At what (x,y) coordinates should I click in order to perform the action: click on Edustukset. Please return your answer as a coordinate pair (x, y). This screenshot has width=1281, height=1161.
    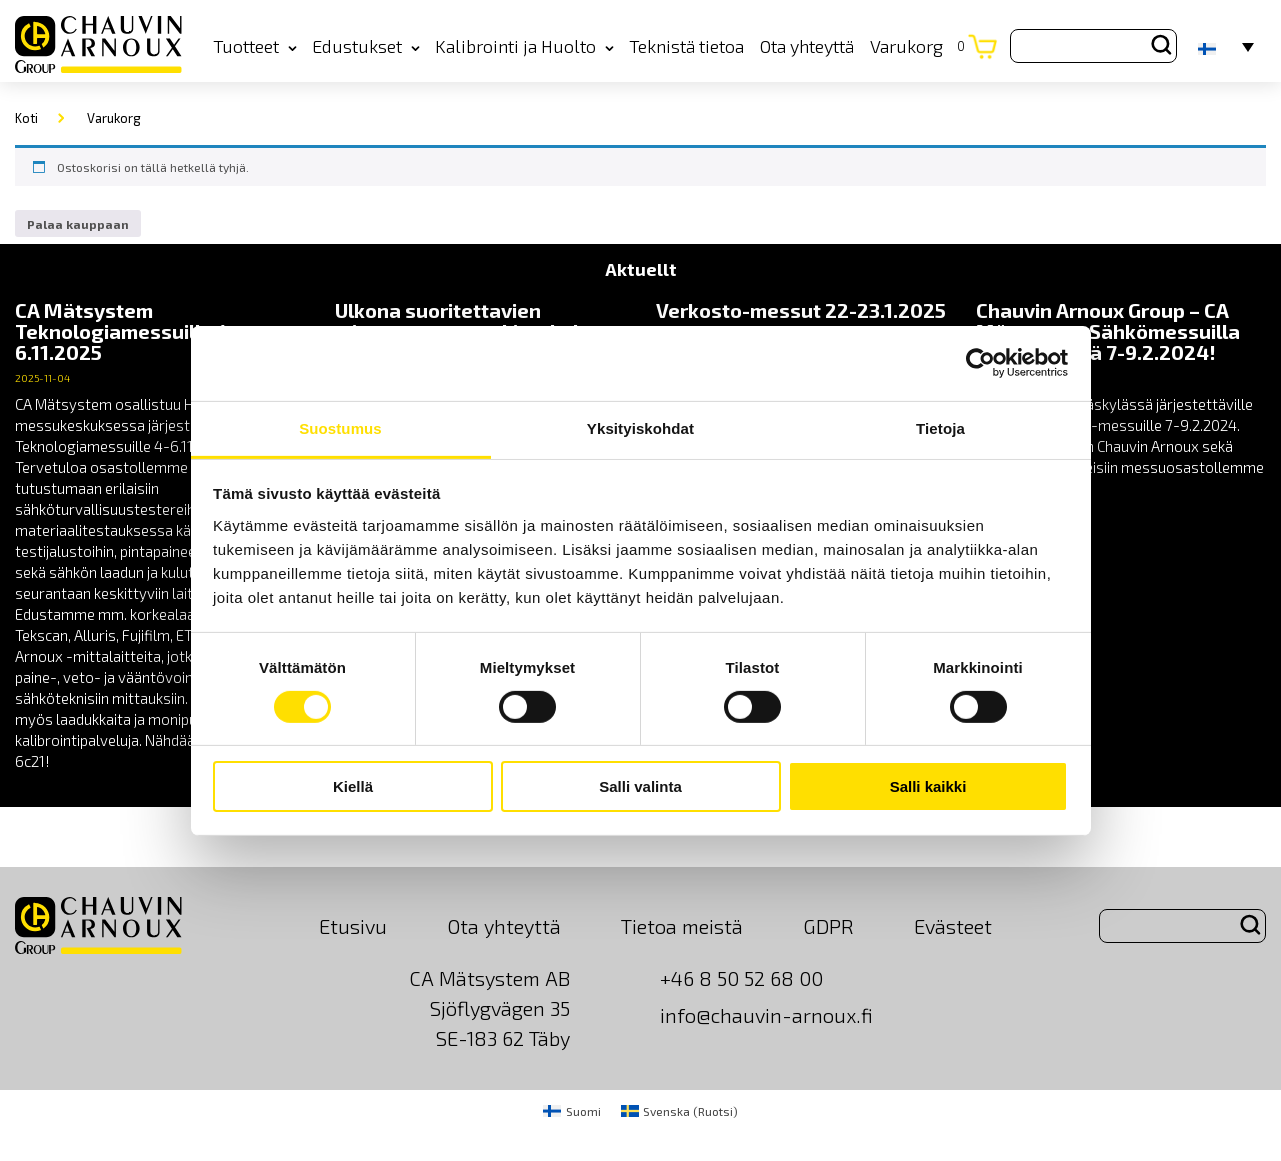
    Looking at the image, I should click on (366, 46).